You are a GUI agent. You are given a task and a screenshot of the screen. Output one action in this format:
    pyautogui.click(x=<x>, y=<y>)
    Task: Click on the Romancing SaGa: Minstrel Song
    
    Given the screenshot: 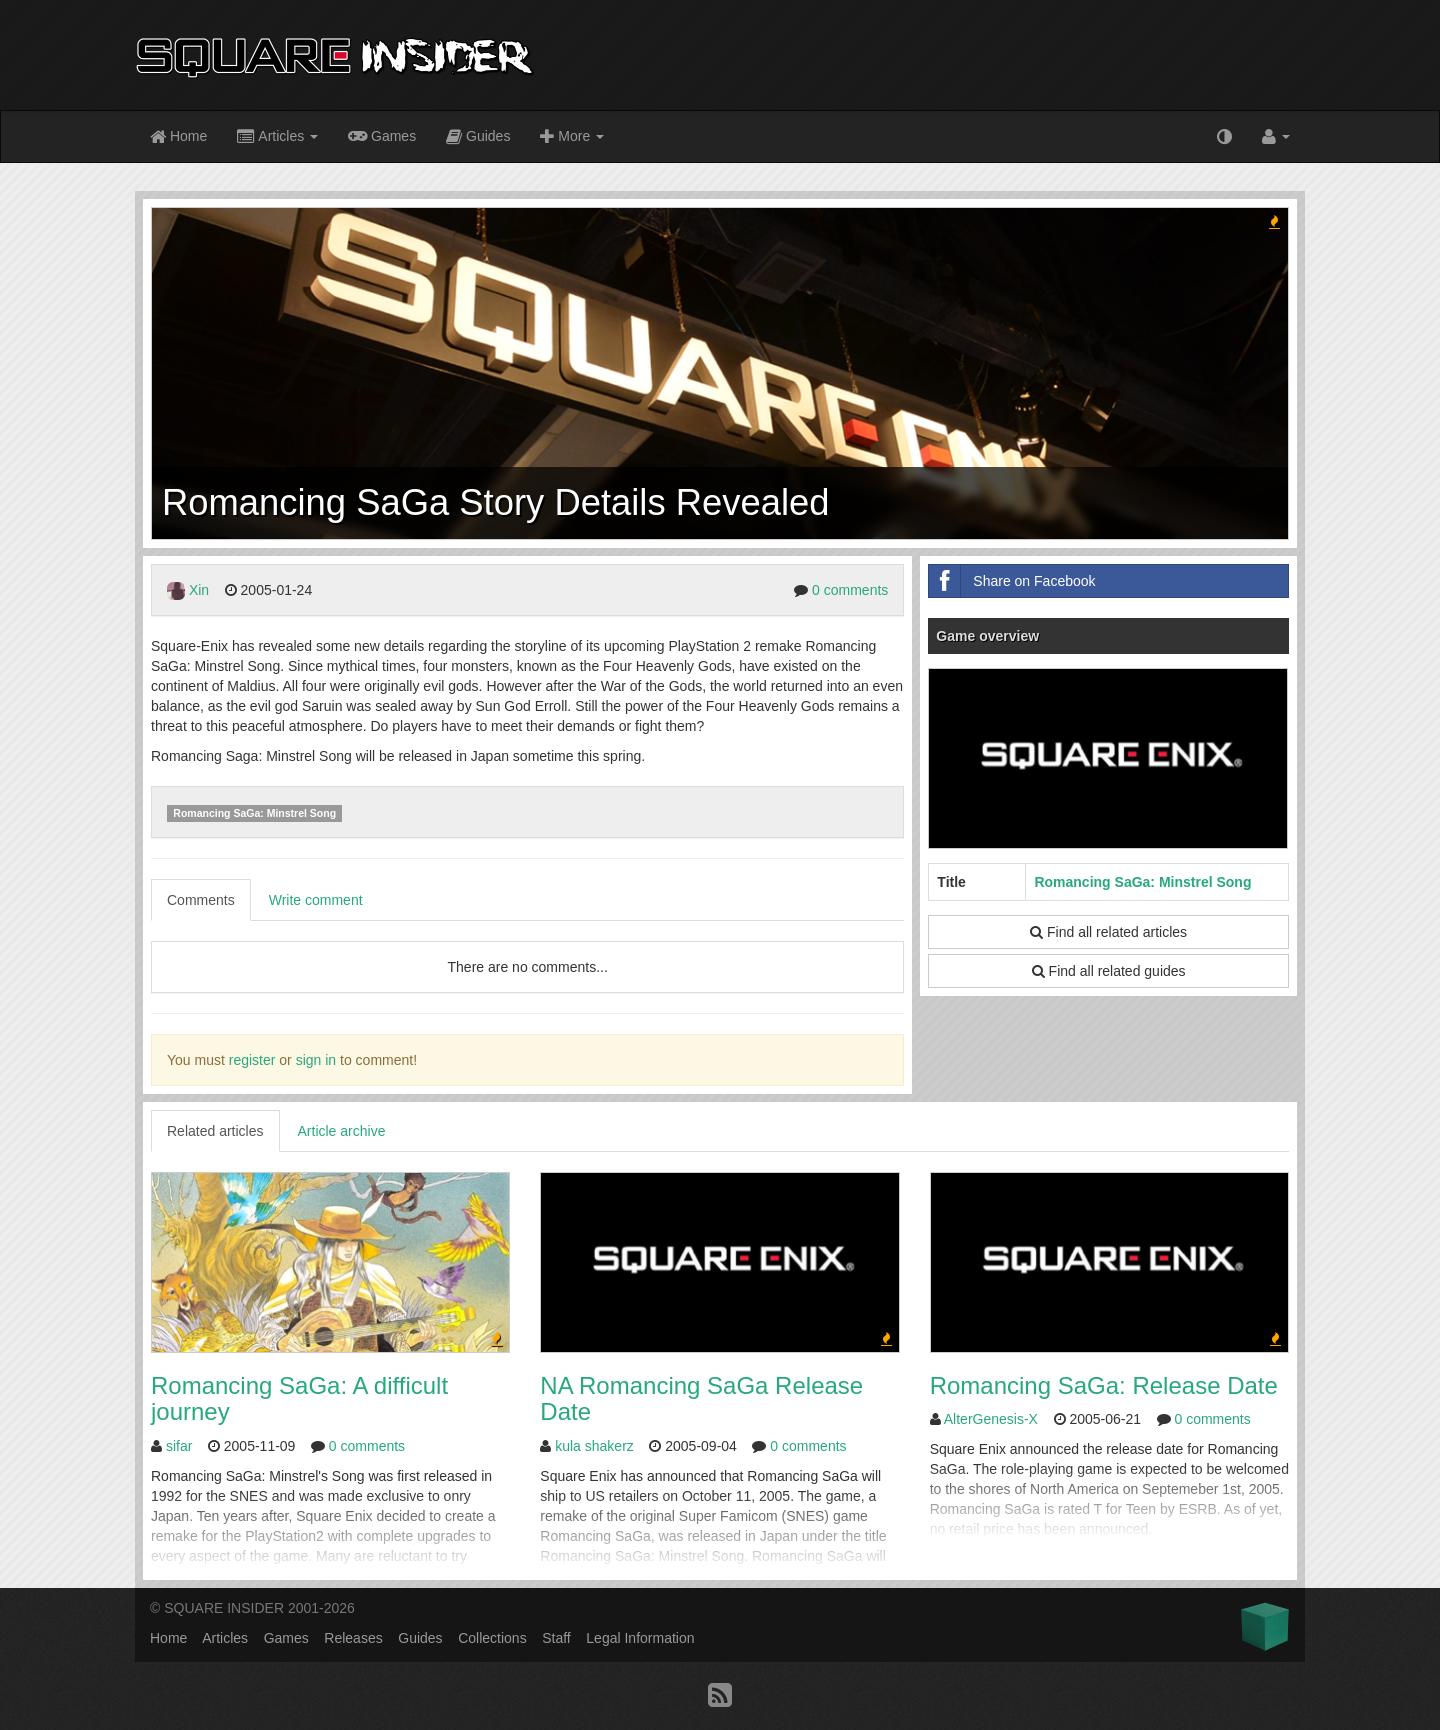 What is the action you would take?
    pyautogui.click(x=254, y=813)
    